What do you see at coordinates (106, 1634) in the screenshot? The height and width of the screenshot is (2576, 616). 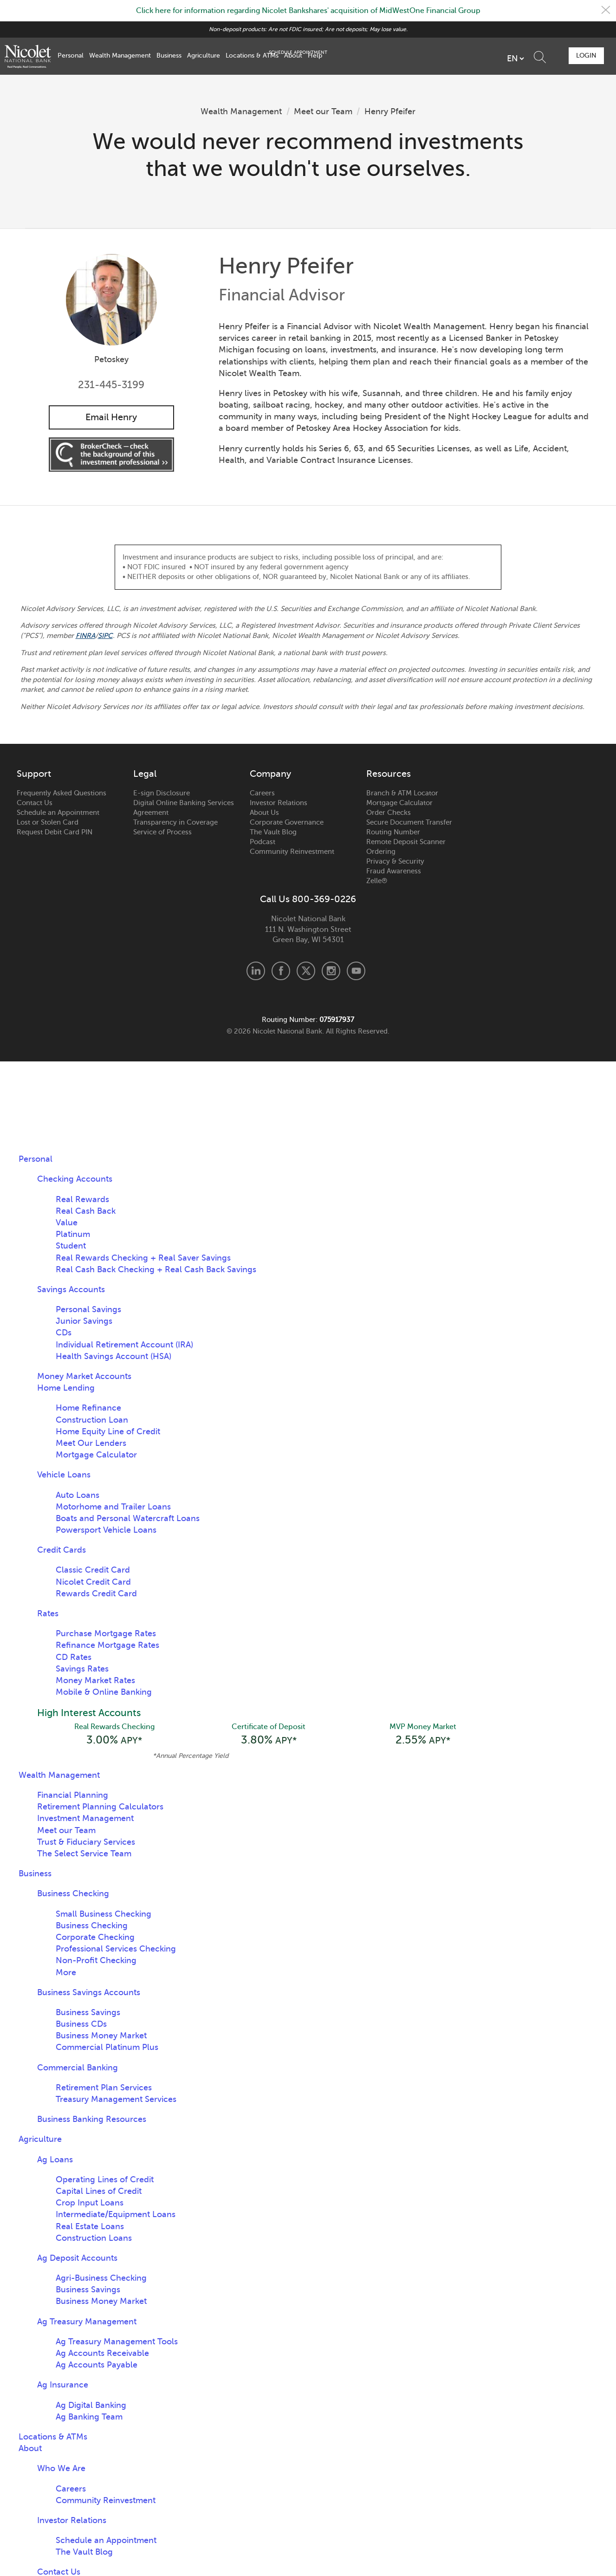 I see `Purchase Mortgage Rates` at bounding box center [106, 1634].